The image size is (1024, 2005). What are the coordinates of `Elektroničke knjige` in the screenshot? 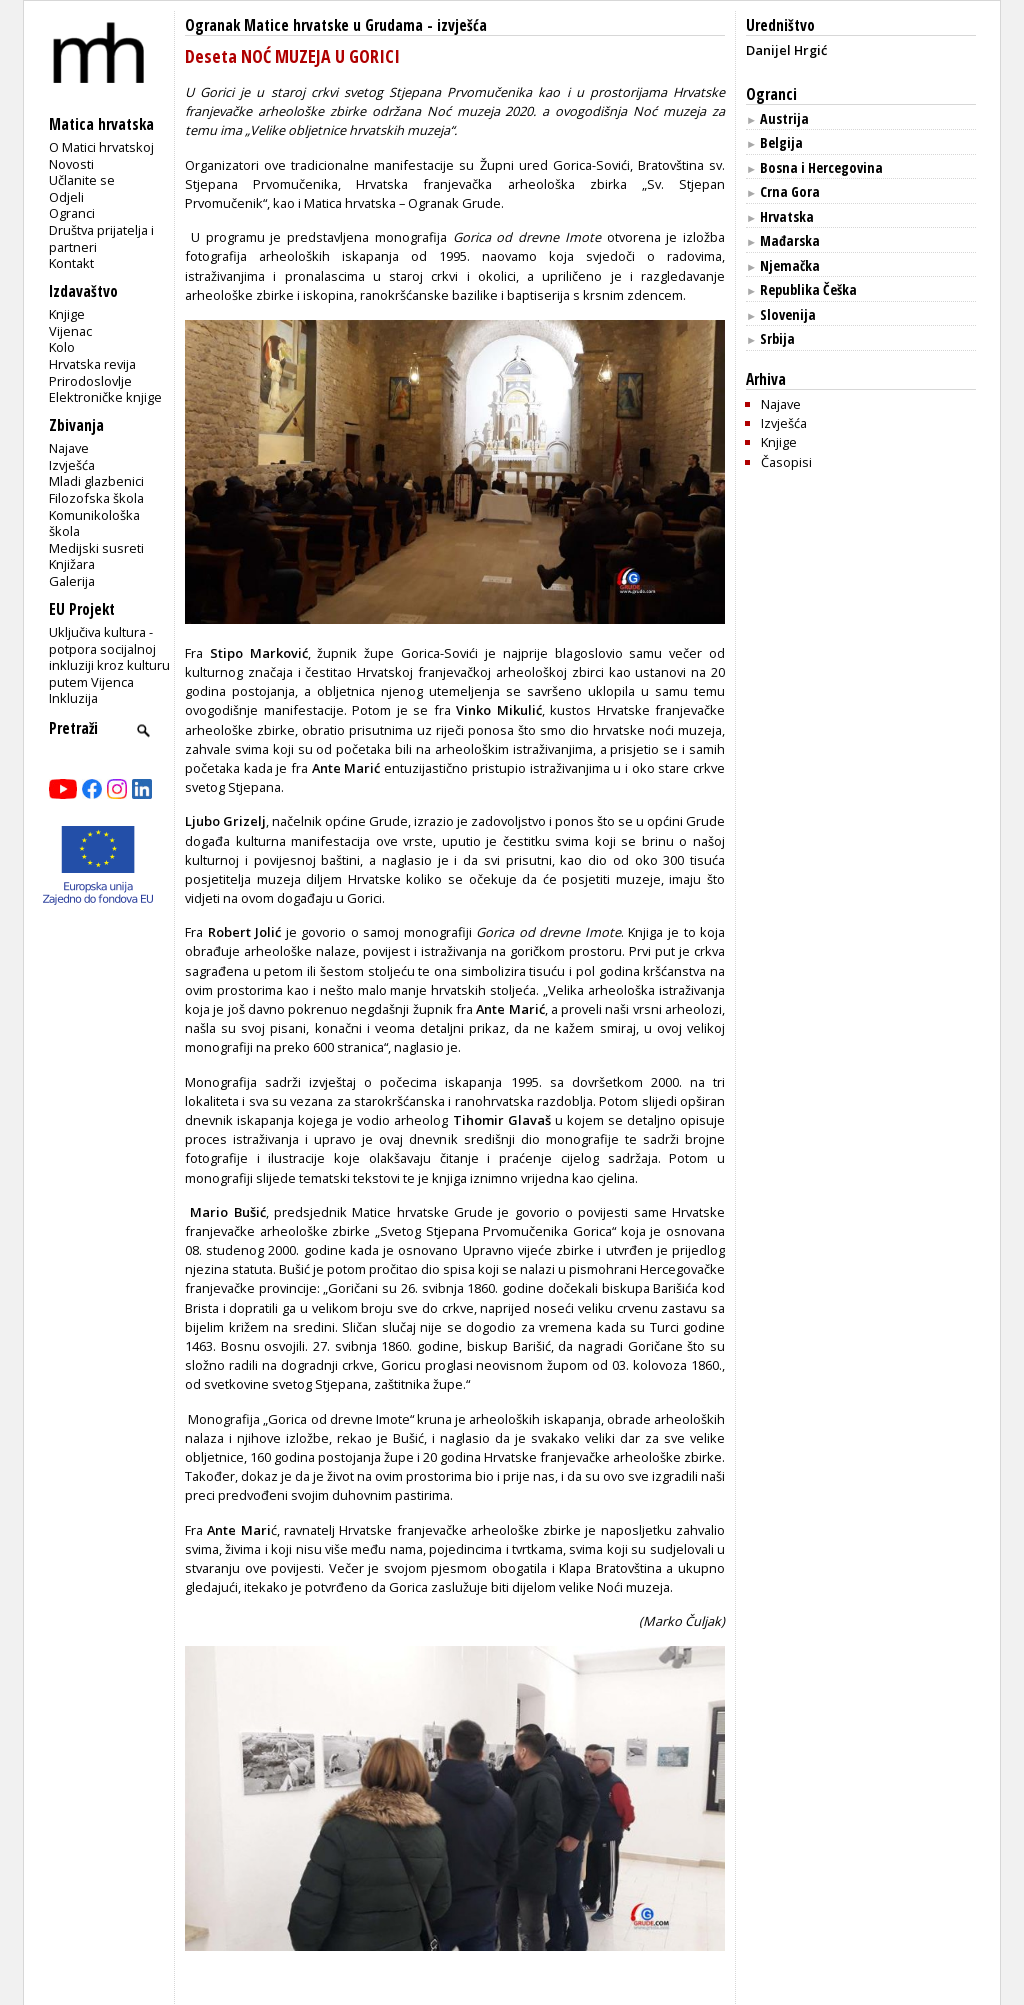 It's located at (105, 397).